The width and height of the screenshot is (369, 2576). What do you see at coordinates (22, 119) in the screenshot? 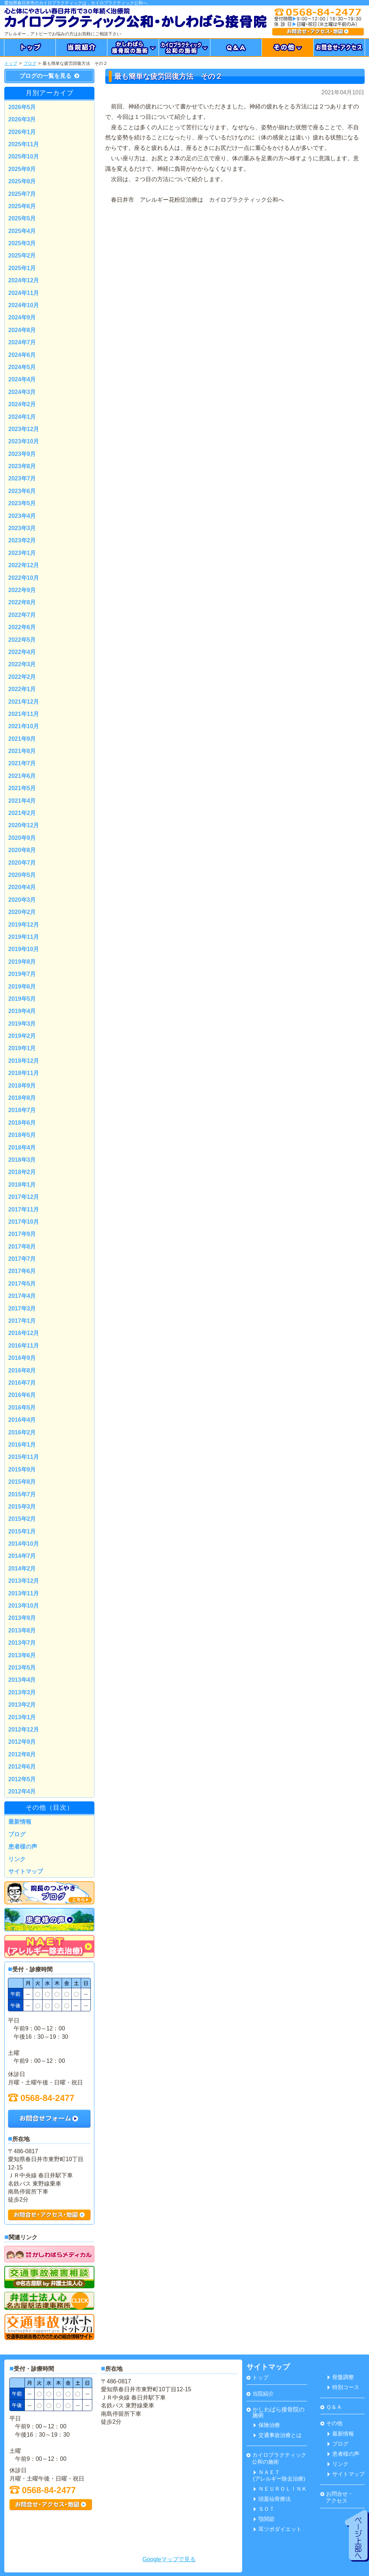
I see `2026年3月` at bounding box center [22, 119].